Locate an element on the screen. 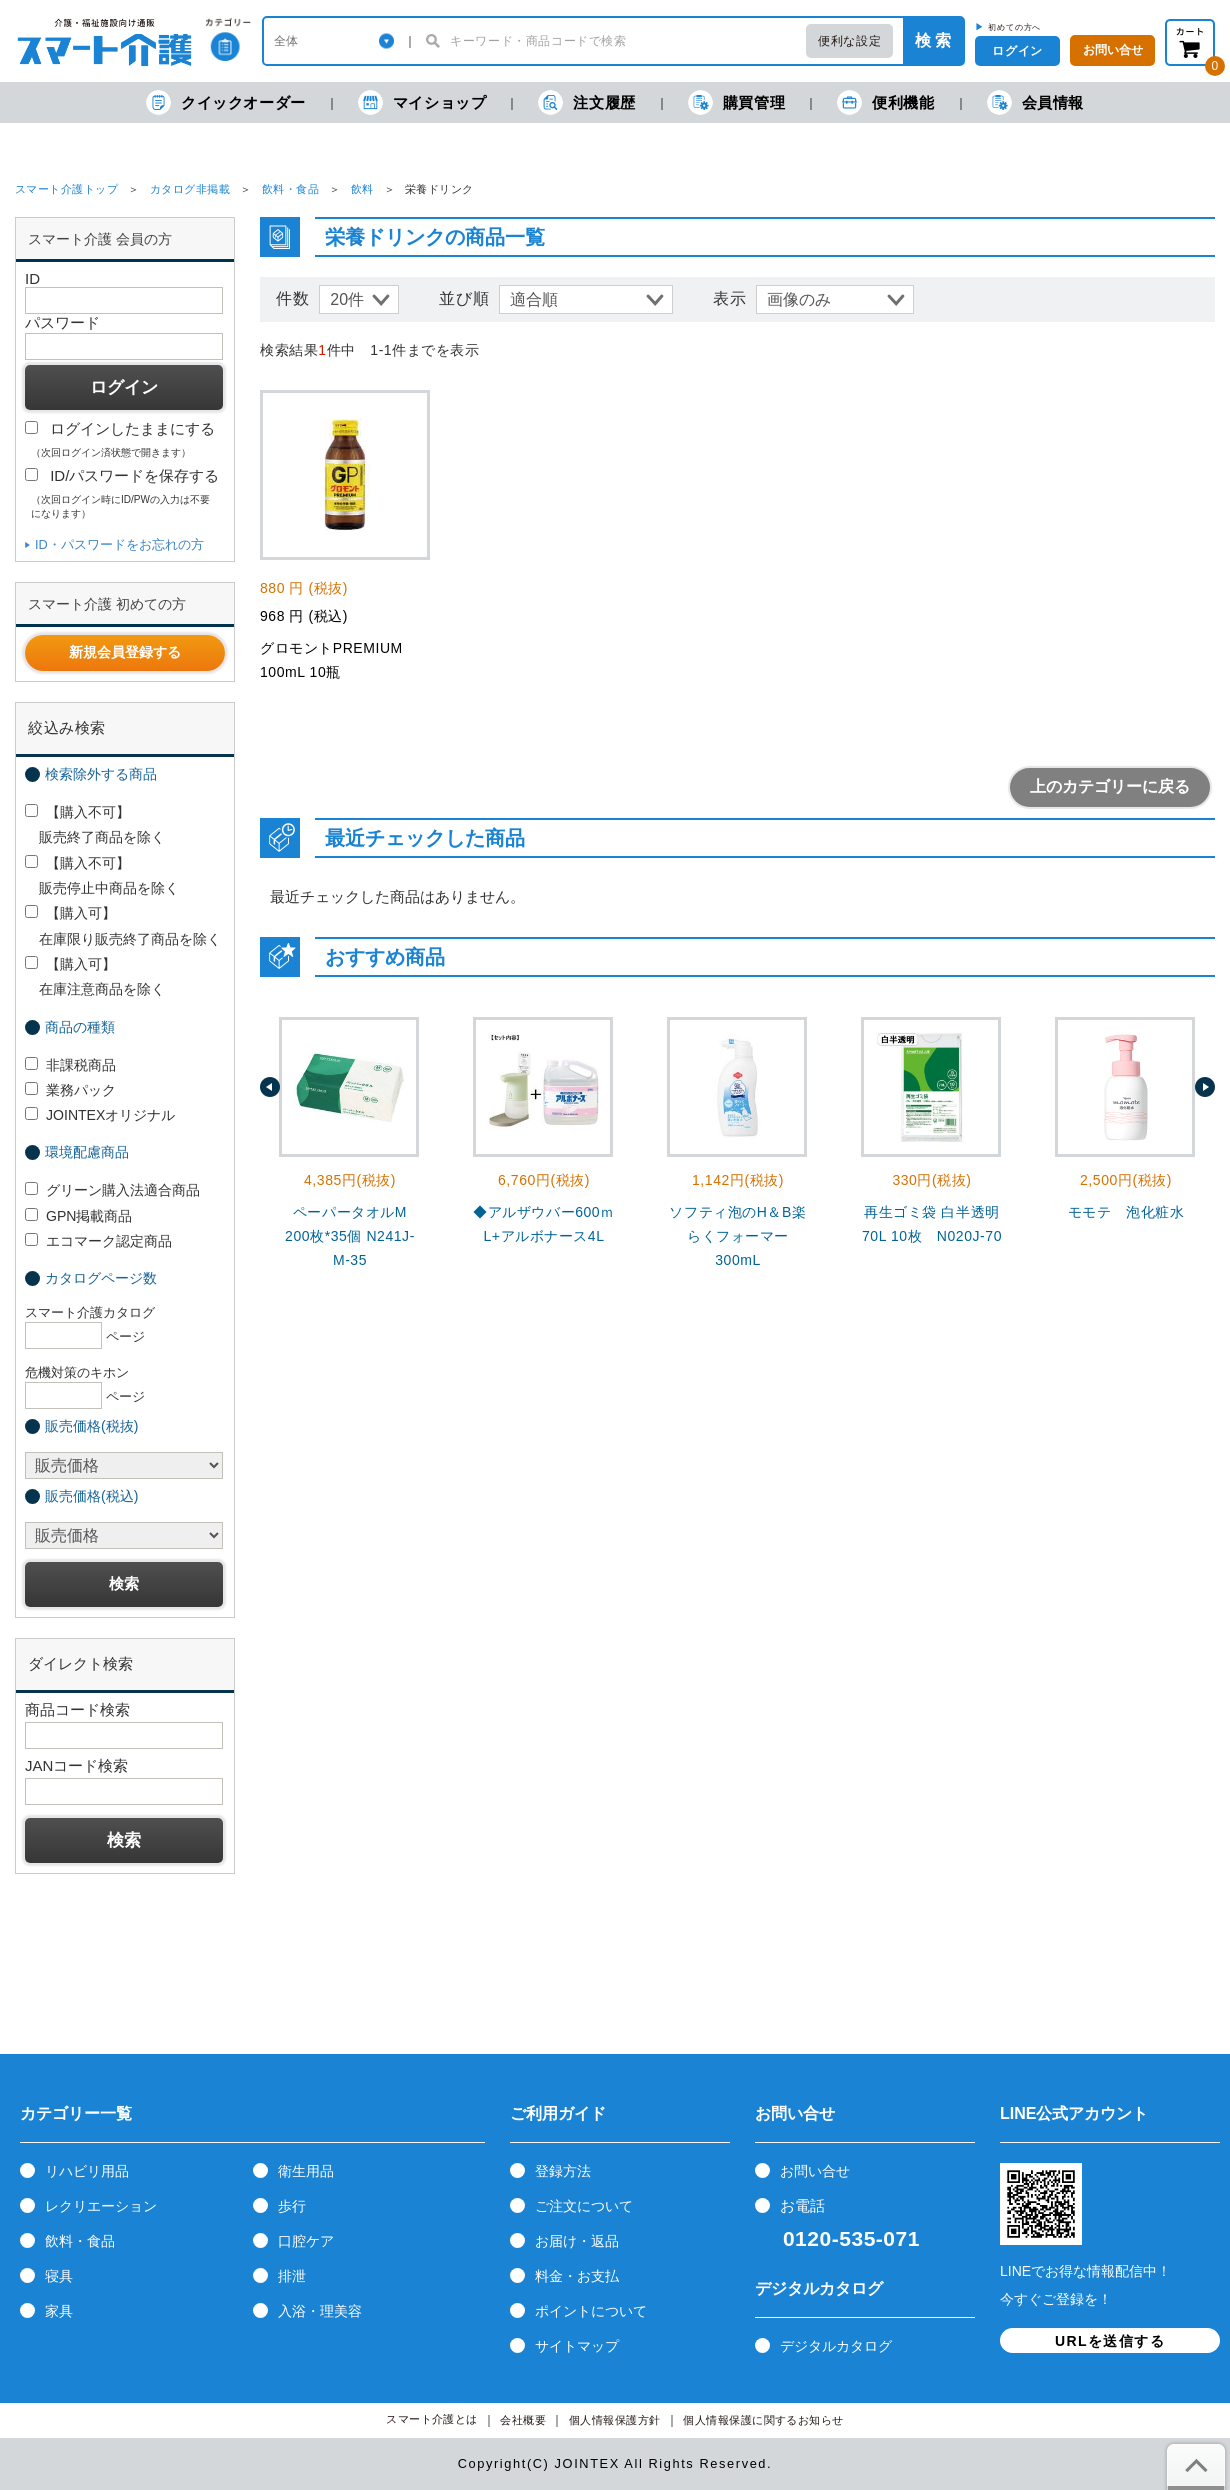 The width and height of the screenshot is (1230, 2490). 【購入不可】 販売終了商品を除く is located at coordinates (95, 824).